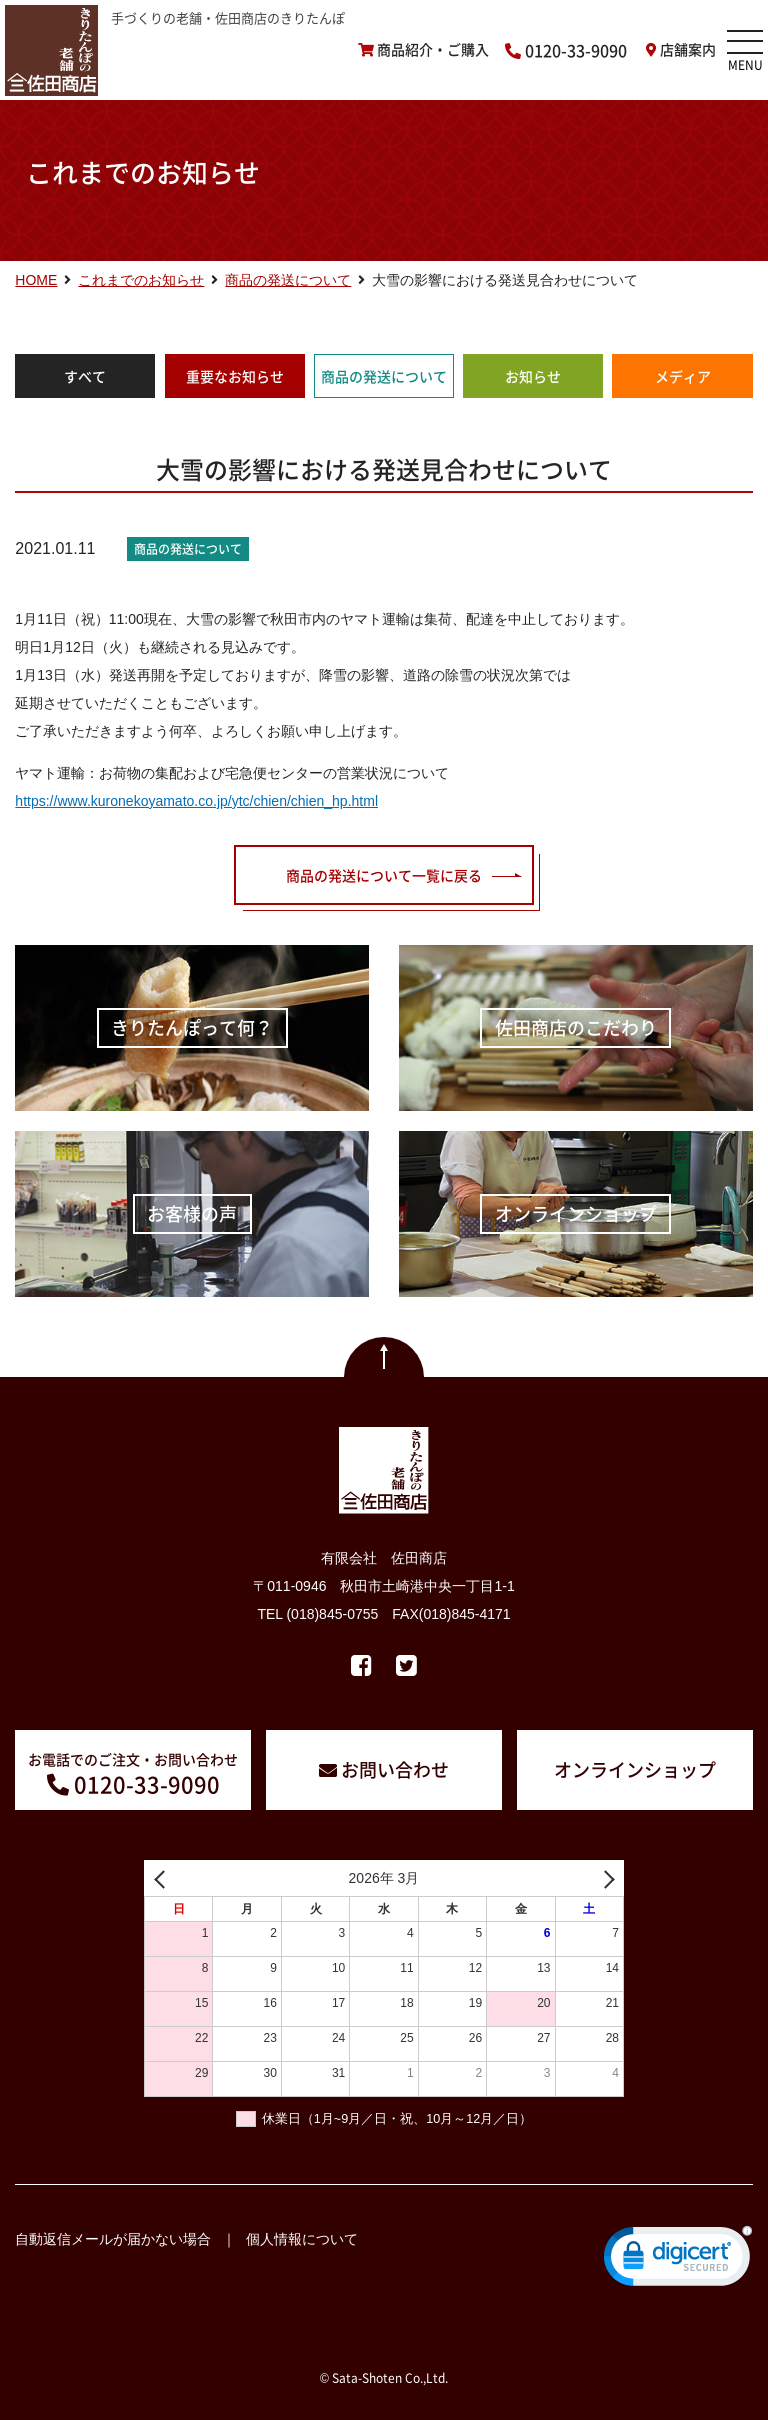 This screenshot has height=2420, width=768. What do you see at coordinates (395, 1769) in the screenshot?
I see `お問い合わせ` at bounding box center [395, 1769].